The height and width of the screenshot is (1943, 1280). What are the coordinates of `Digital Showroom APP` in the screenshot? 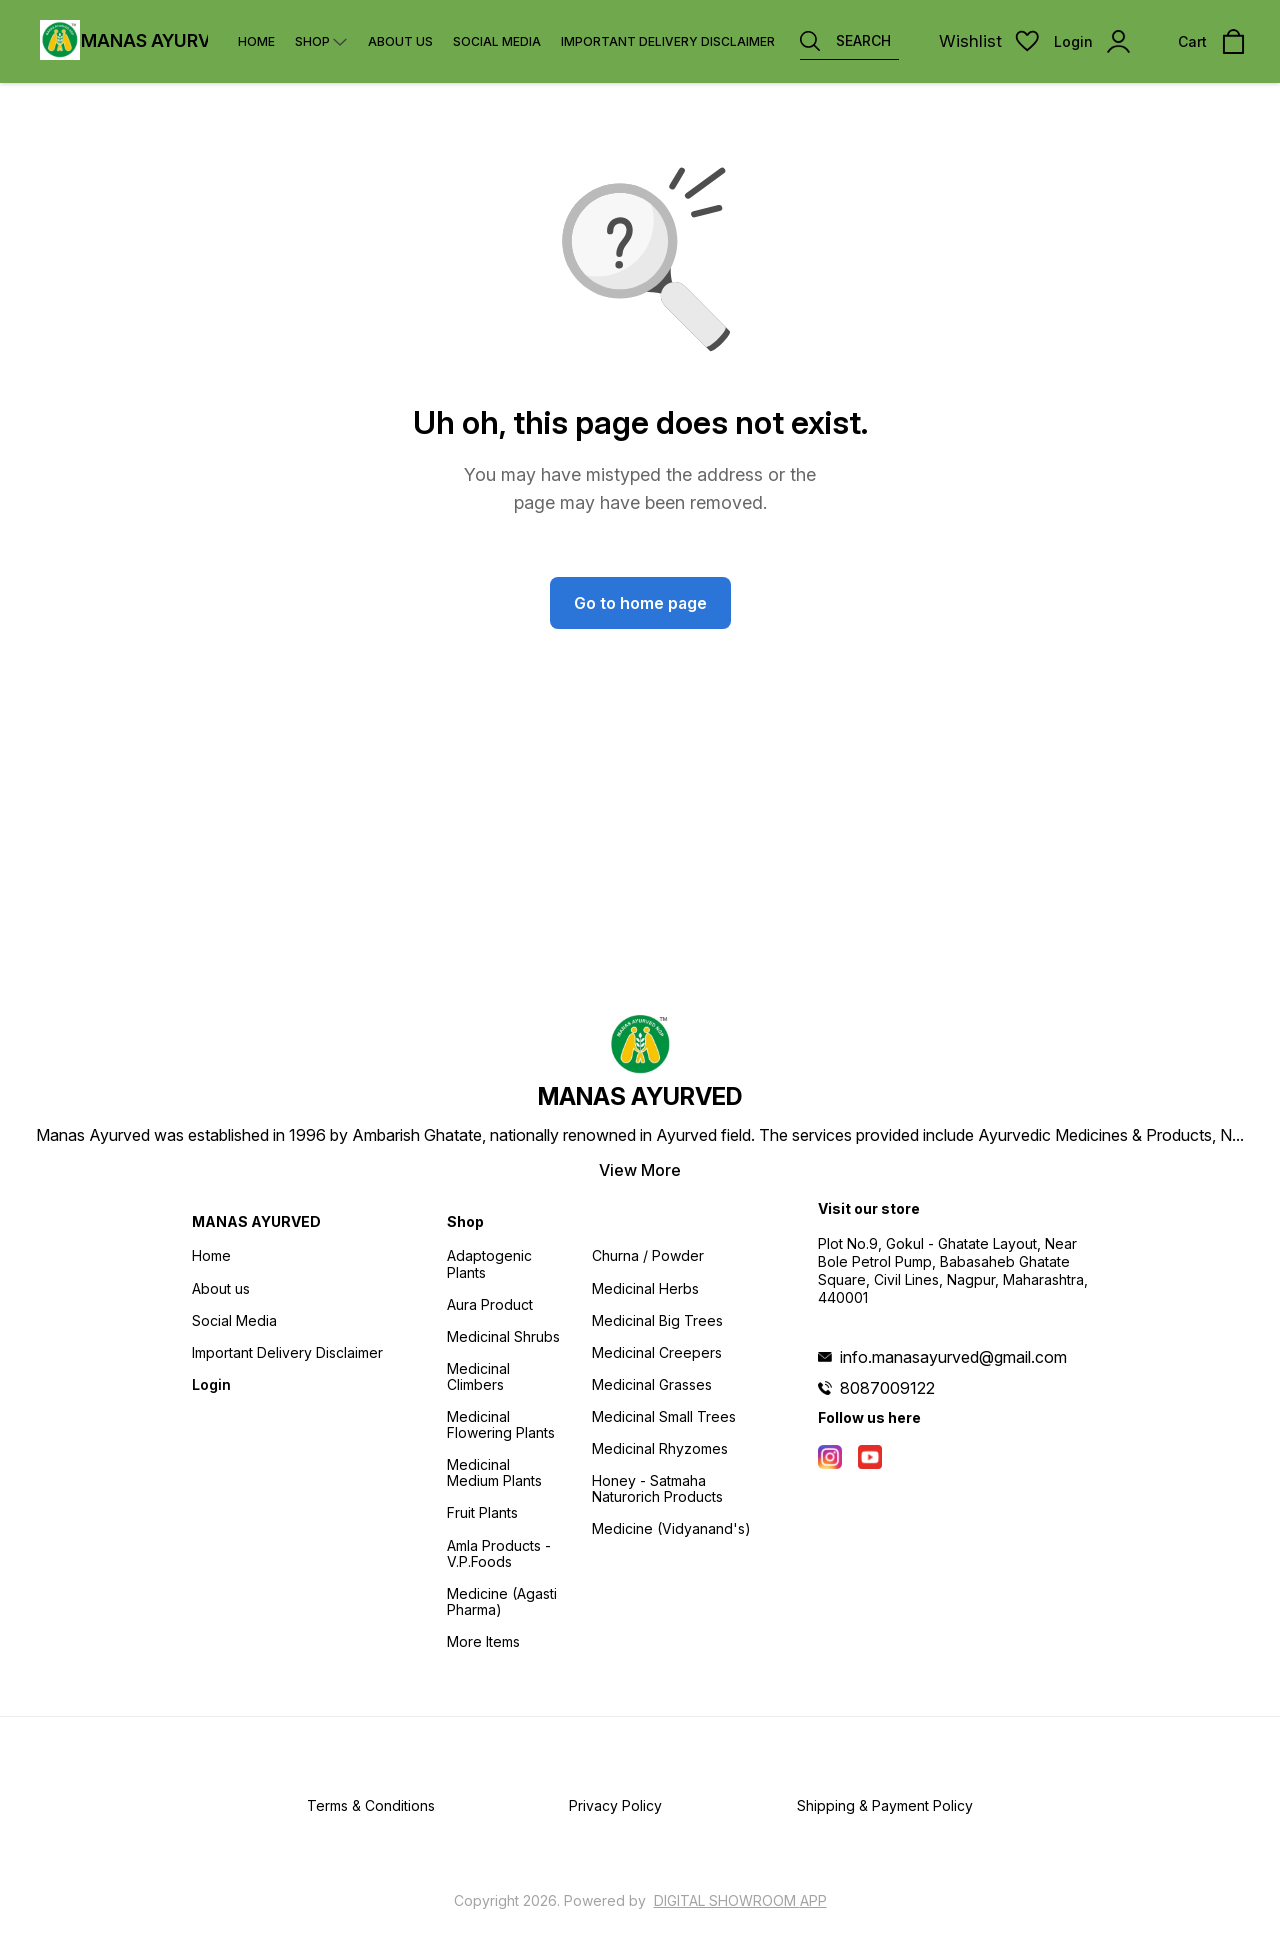 It's located at (740, 1900).